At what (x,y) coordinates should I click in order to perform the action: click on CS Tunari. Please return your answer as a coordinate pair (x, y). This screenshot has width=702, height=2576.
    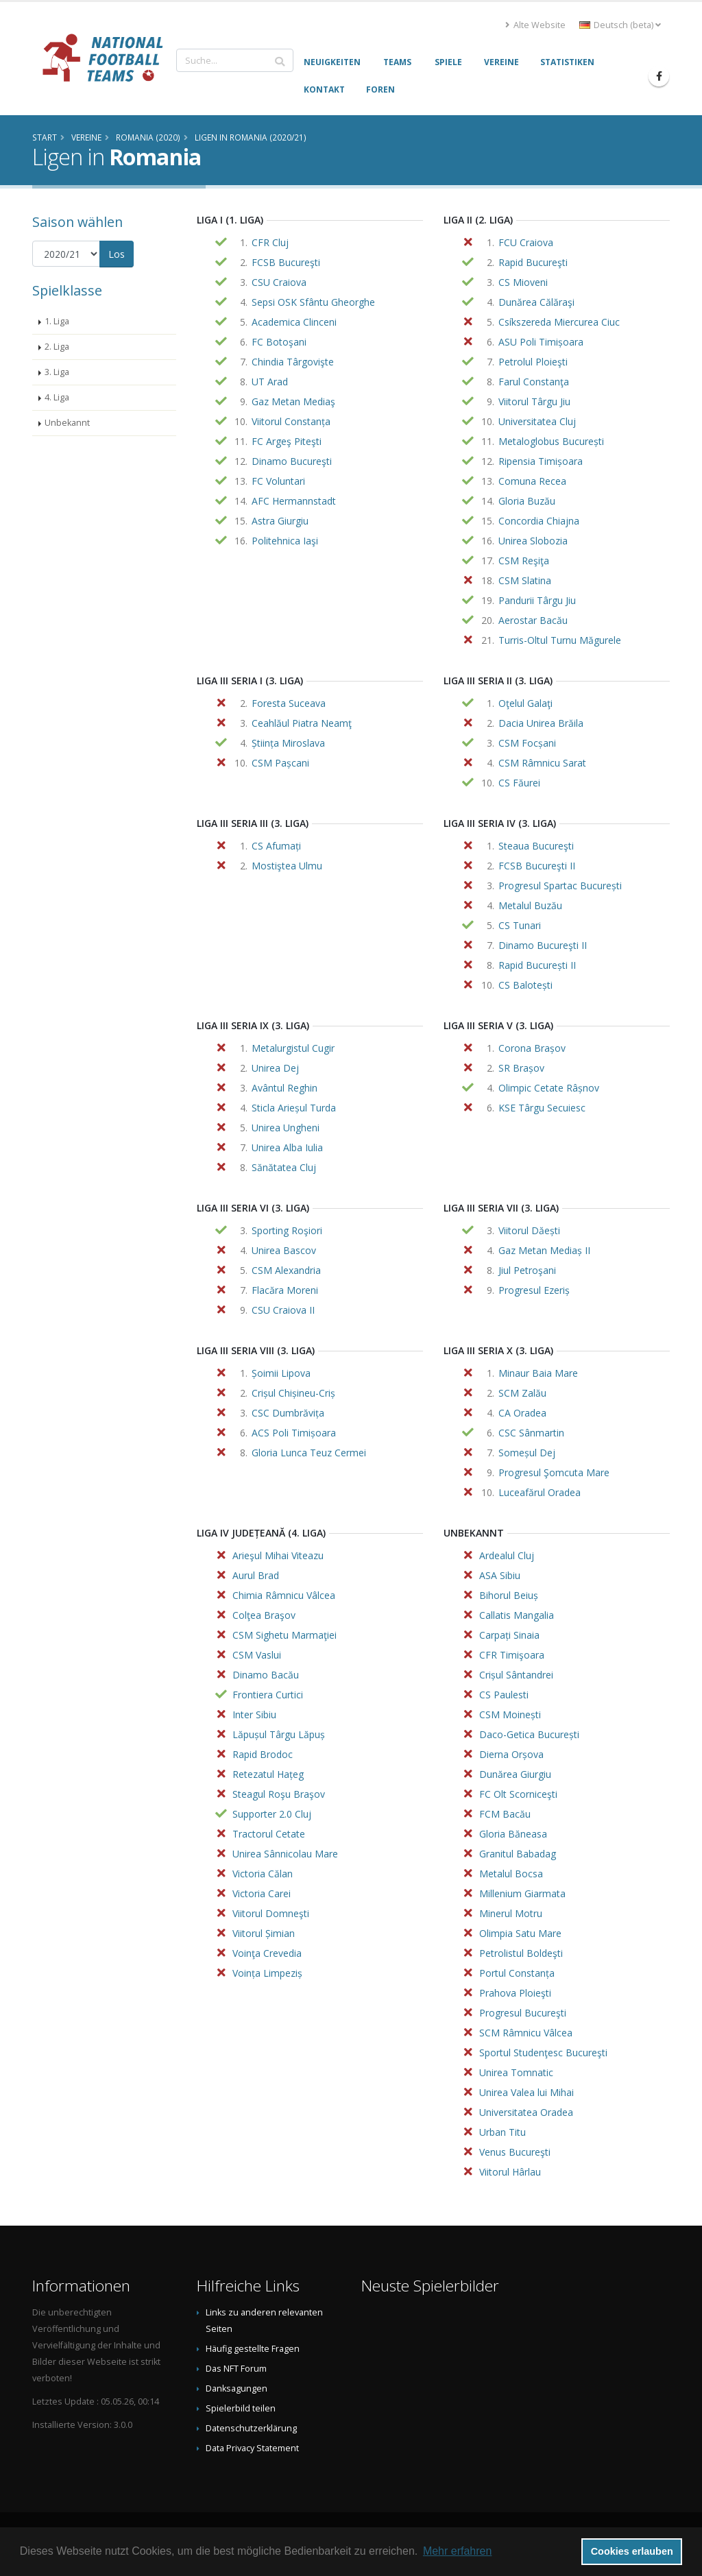
    Looking at the image, I should click on (519, 925).